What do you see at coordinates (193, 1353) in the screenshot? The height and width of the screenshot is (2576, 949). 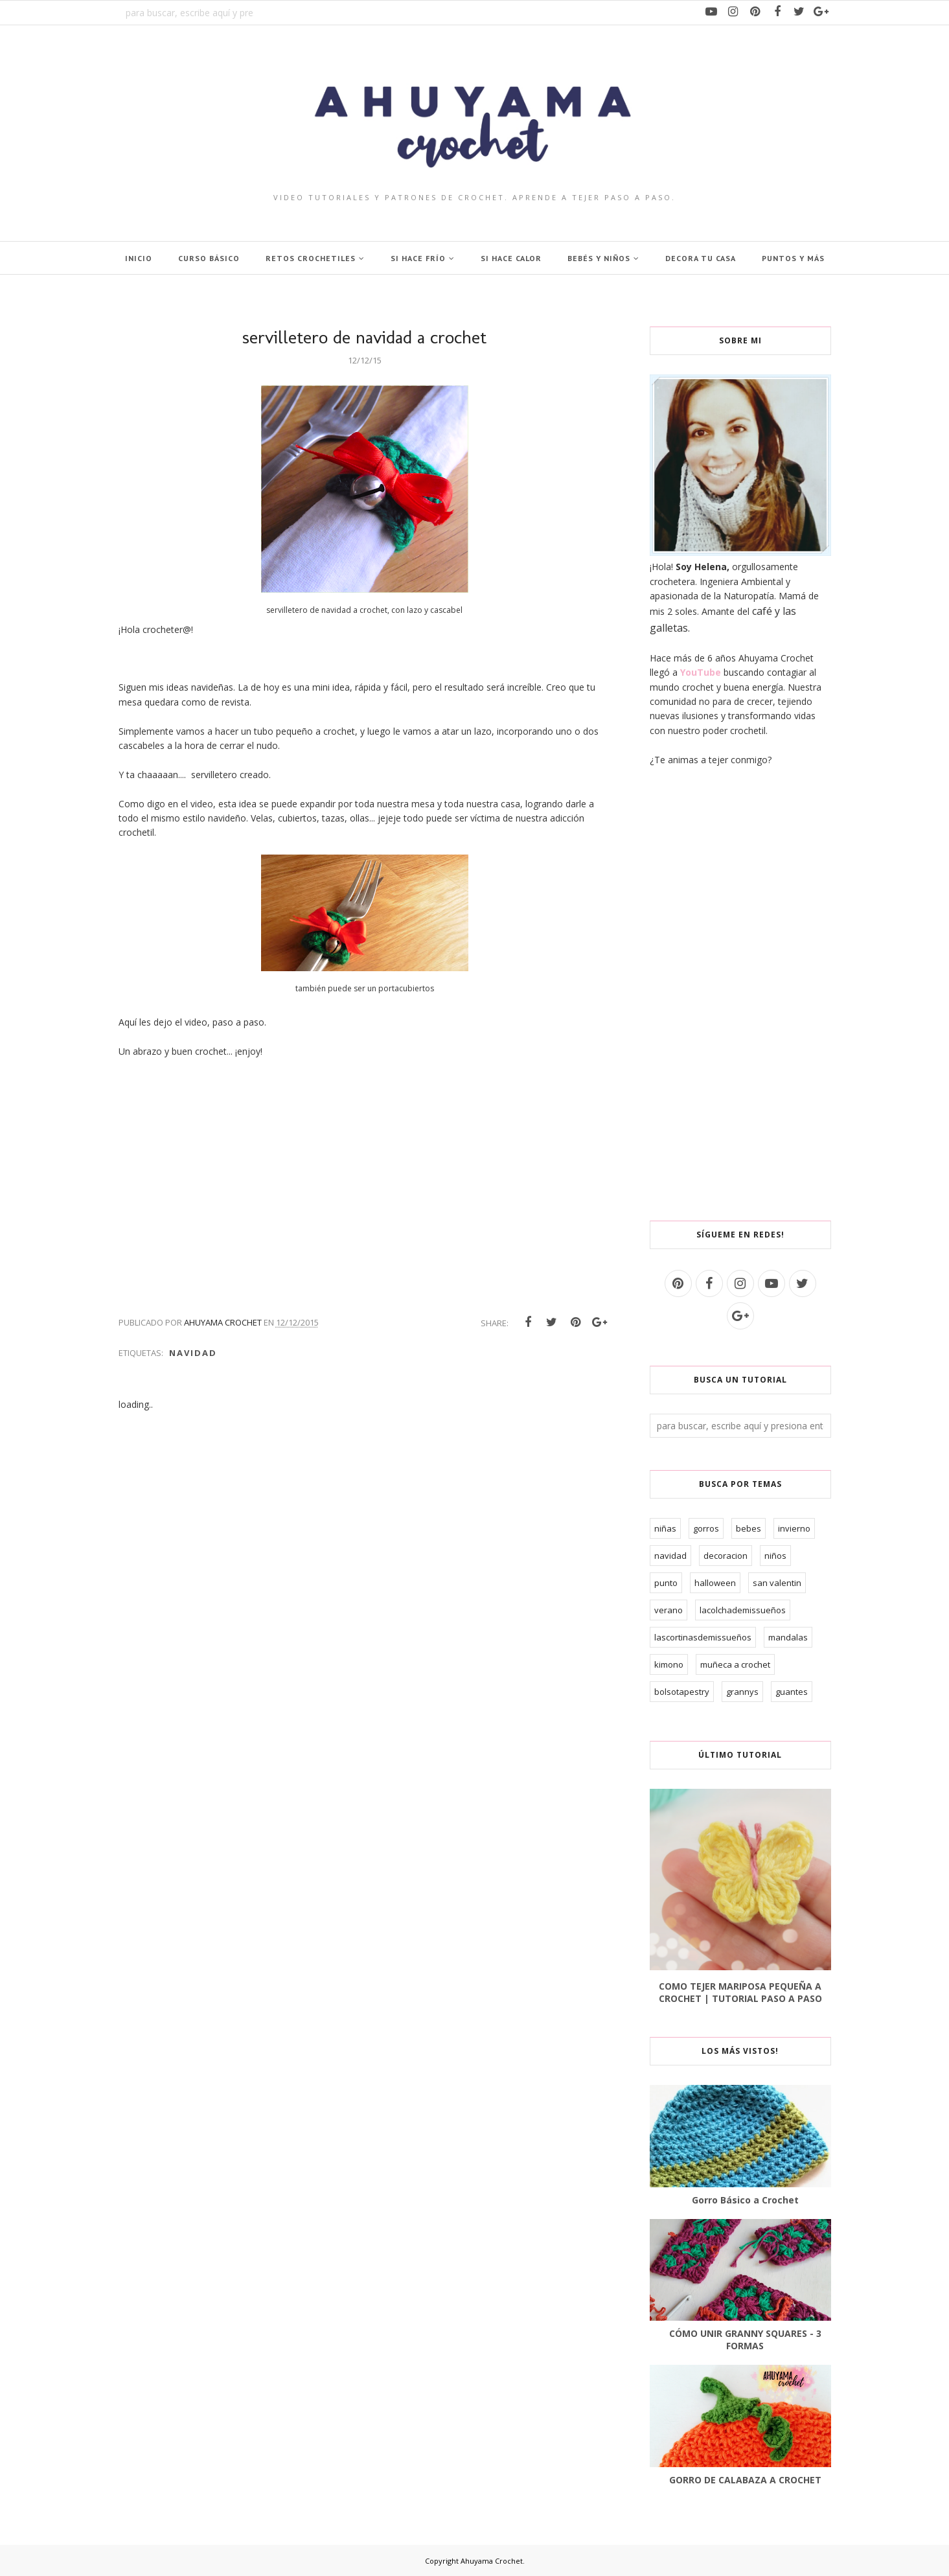 I see `navidad` at bounding box center [193, 1353].